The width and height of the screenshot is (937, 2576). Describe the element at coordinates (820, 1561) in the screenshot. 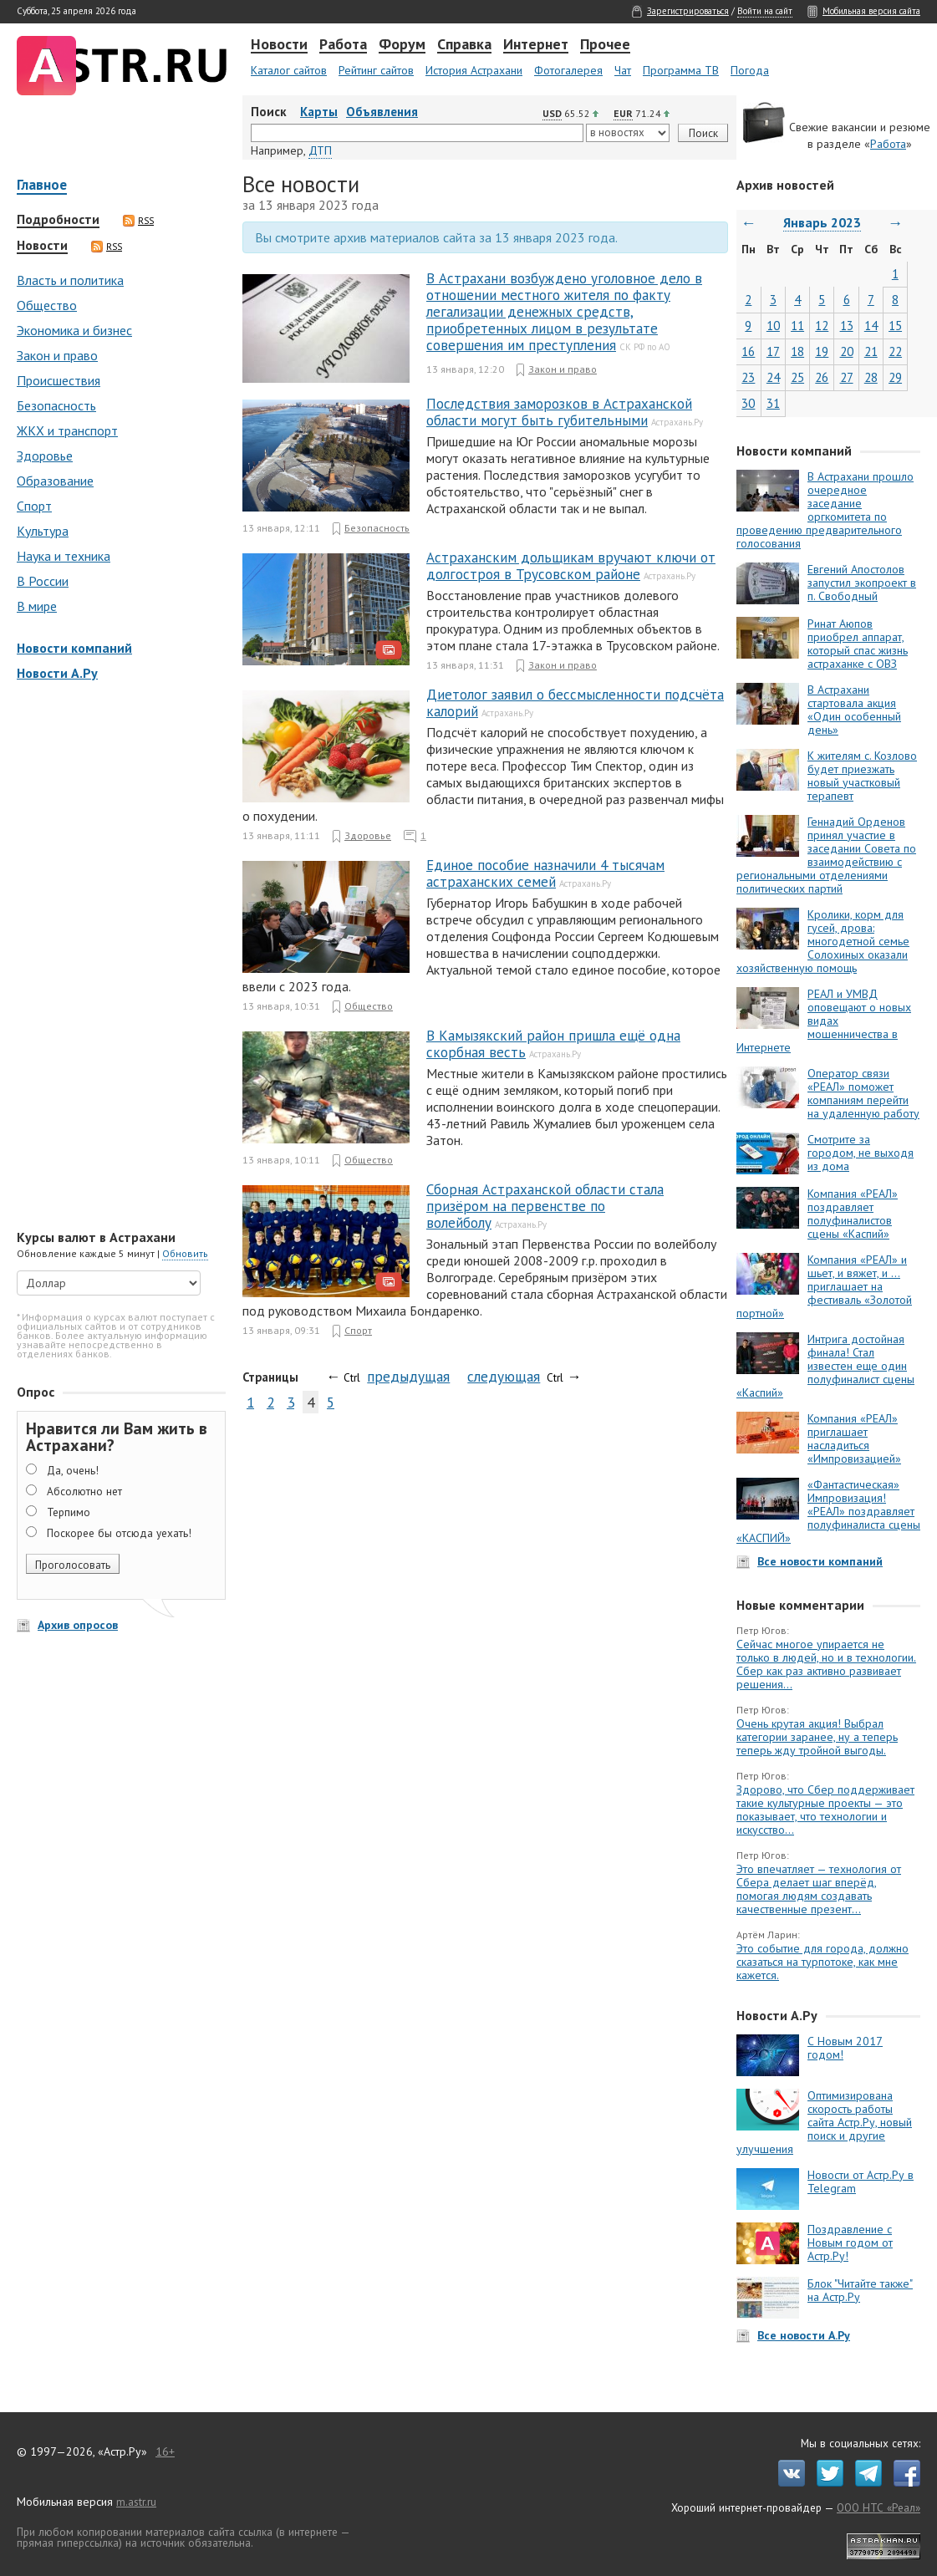

I see `Все новости компаний` at that location.